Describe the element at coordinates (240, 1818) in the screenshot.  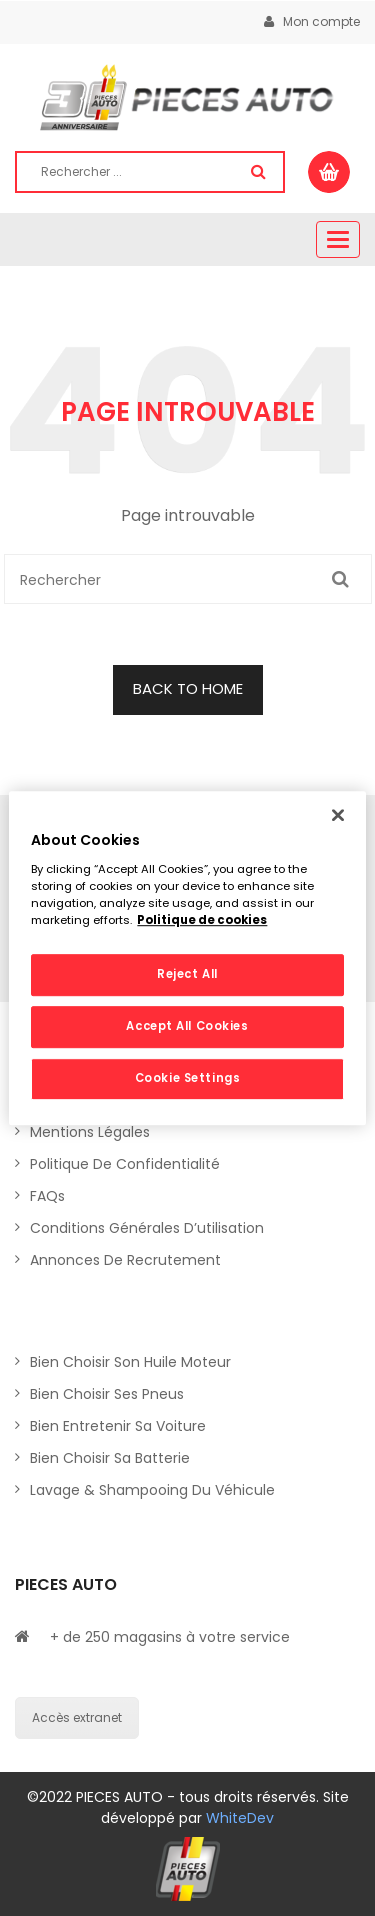
I see `WhiteDev` at that location.